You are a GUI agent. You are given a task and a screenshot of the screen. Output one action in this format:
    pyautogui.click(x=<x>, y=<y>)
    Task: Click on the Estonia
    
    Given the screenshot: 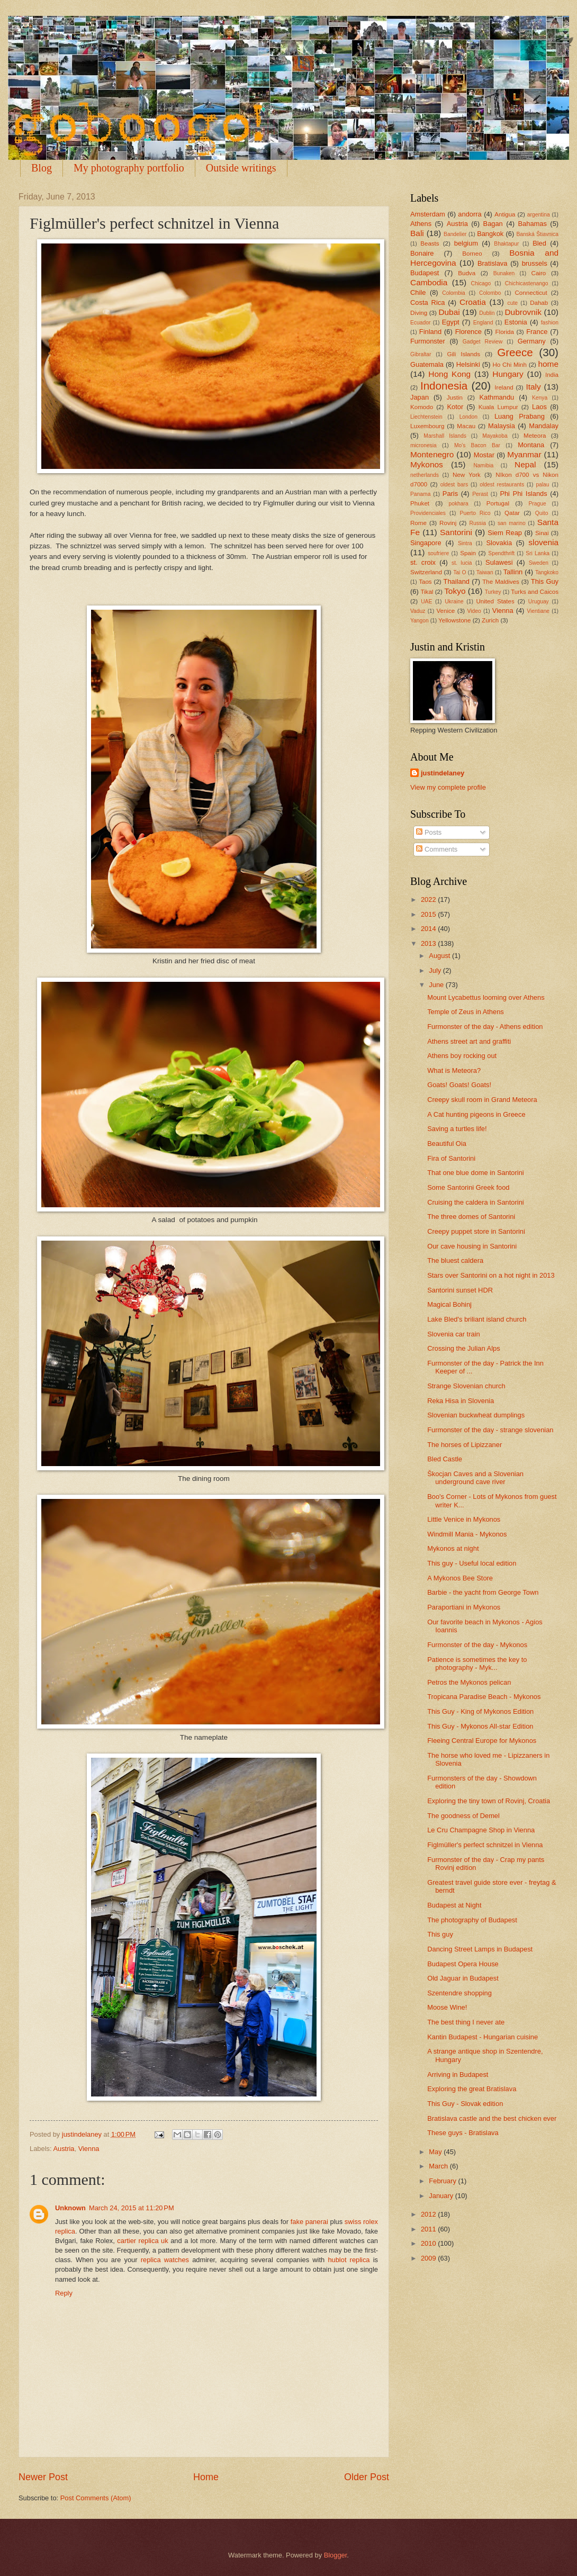 What is the action you would take?
    pyautogui.click(x=515, y=322)
    